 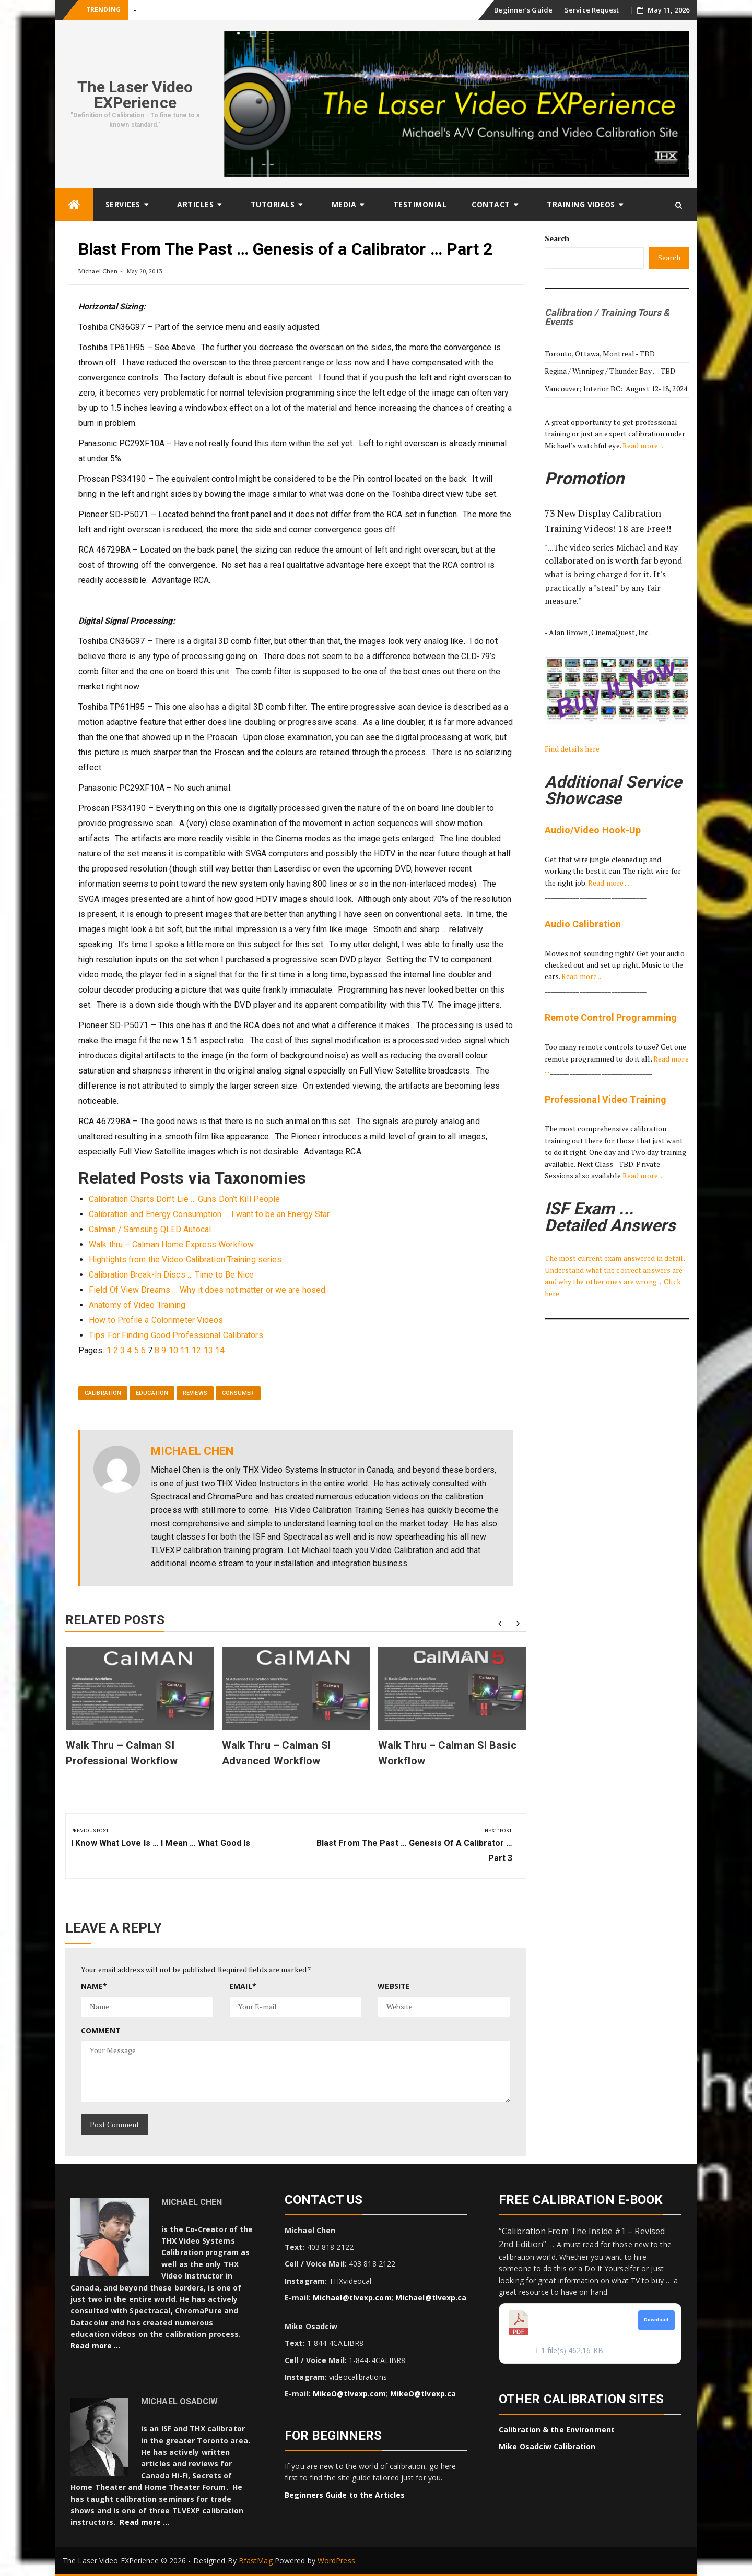 I want to click on Audio Calibration, so click(x=583, y=924).